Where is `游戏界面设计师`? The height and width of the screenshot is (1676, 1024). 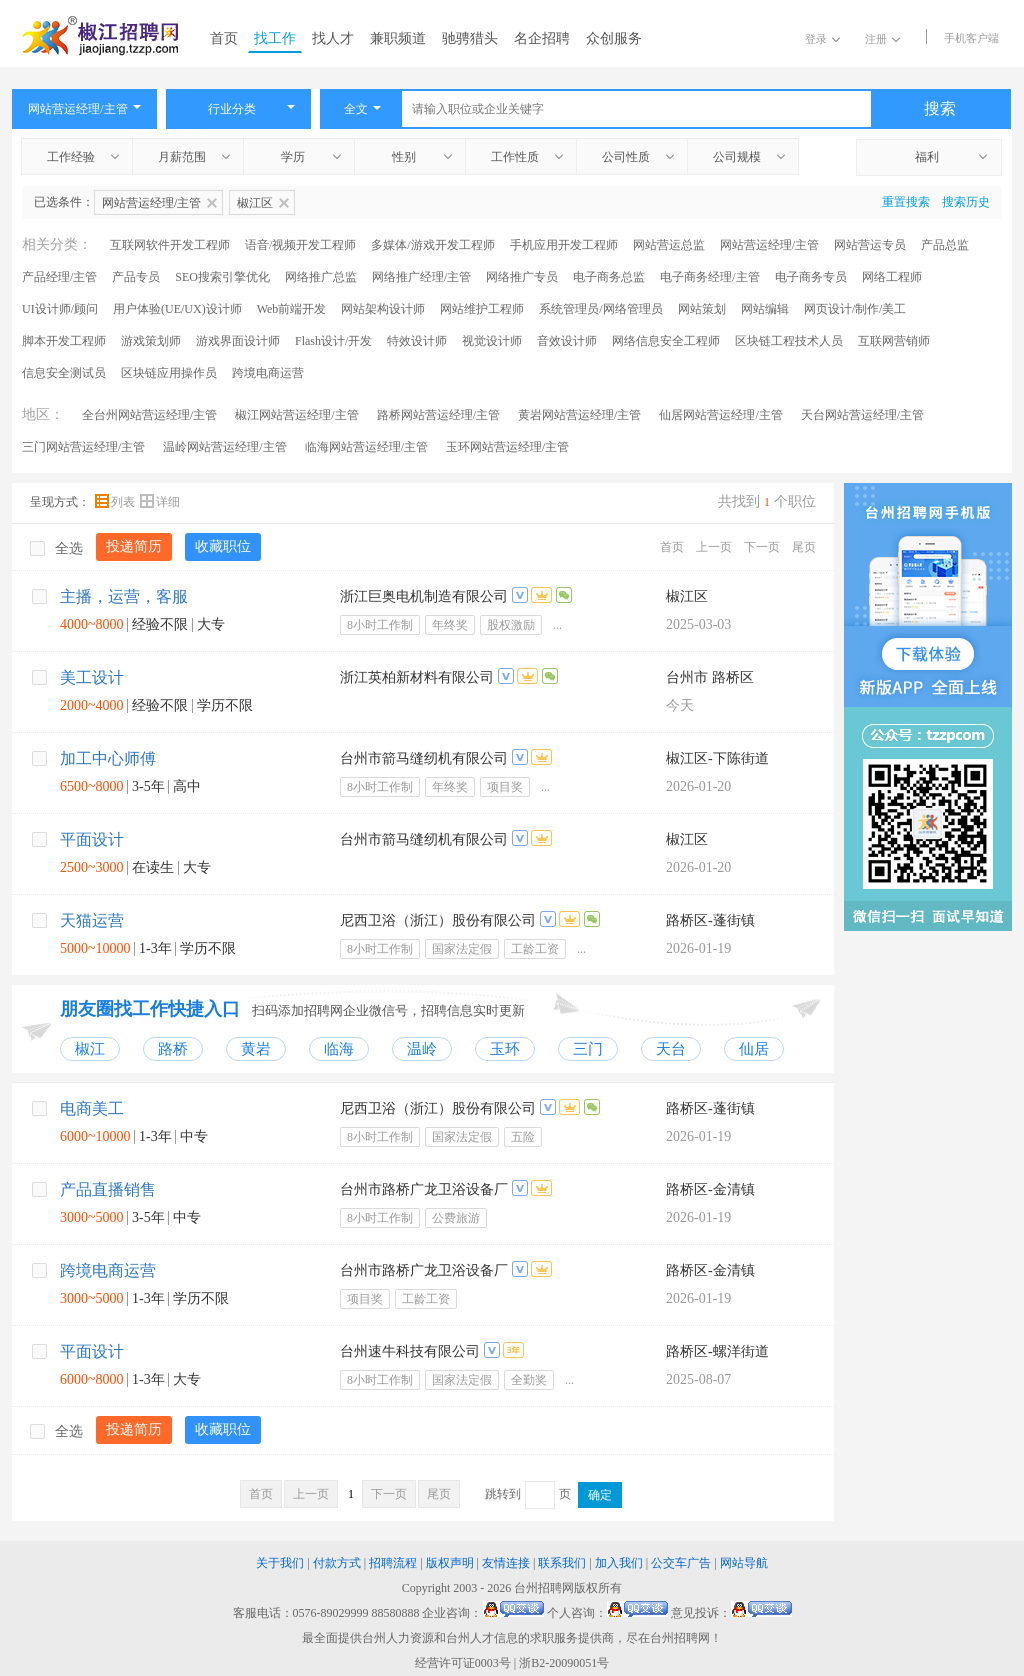
游戏界面设计师 is located at coordinates (238, 341).